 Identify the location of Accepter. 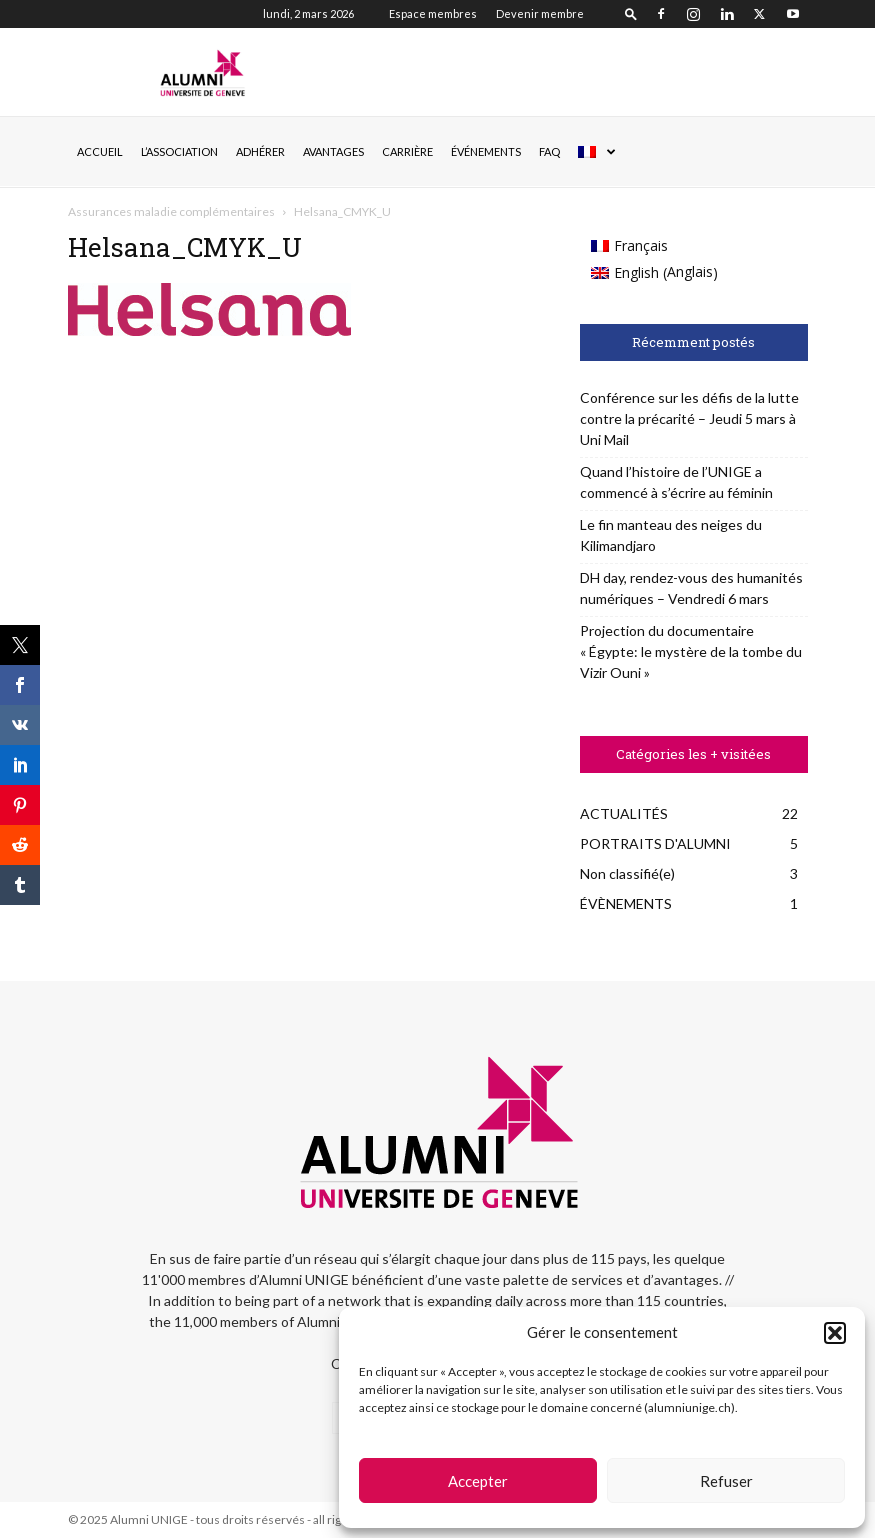
(478, 1481).